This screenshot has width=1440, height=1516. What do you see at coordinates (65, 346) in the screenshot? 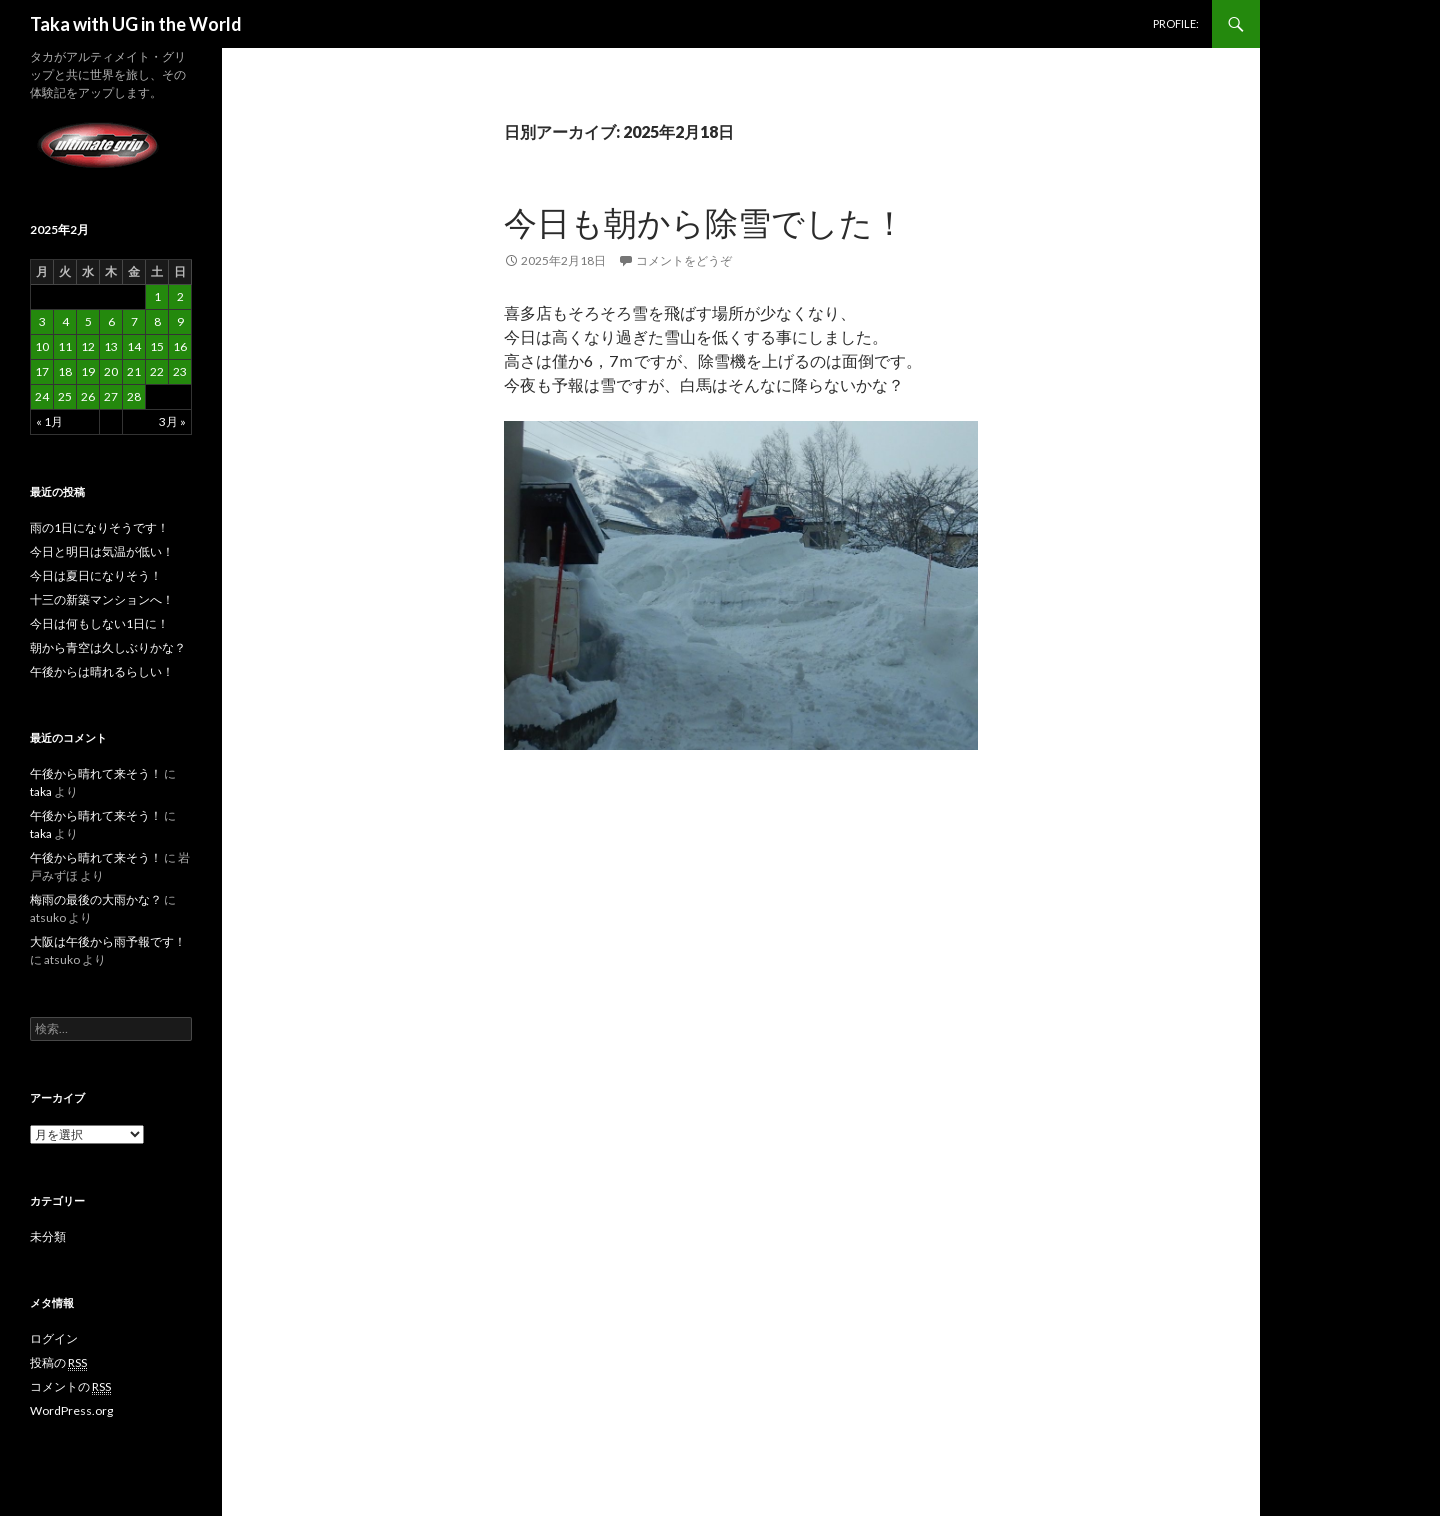
I see `11 [2025年2月11日 に投稿を公開]` at bounding box center [65, 346].